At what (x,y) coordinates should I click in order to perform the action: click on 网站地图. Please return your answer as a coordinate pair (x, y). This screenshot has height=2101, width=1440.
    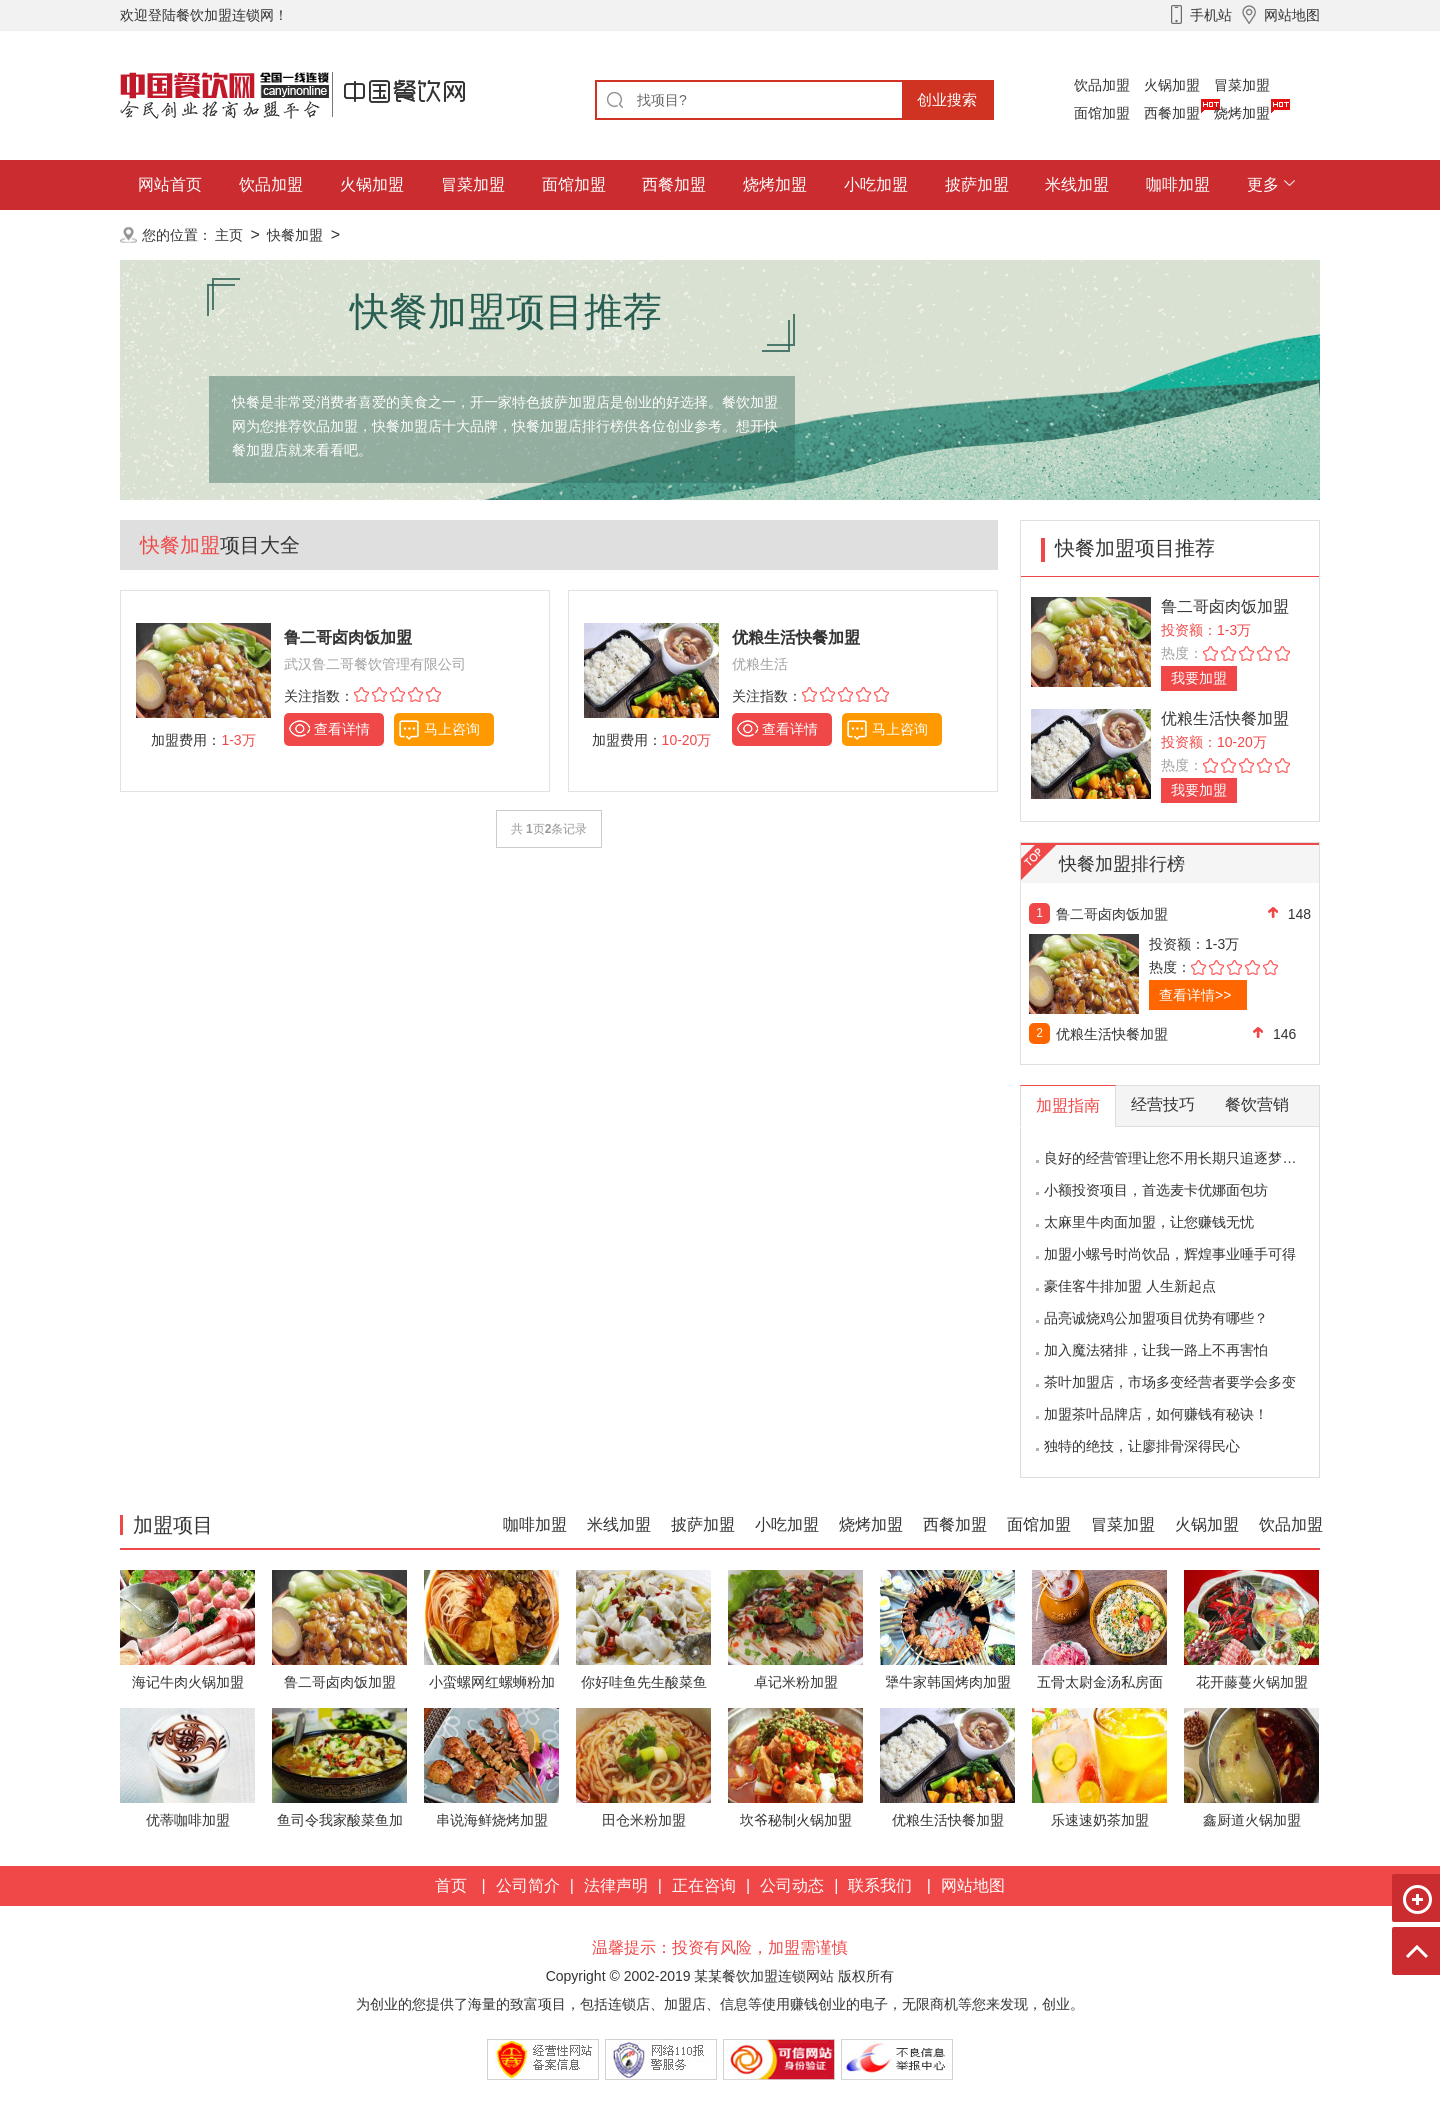
    Looking at the image, I should click on (973, 1885).